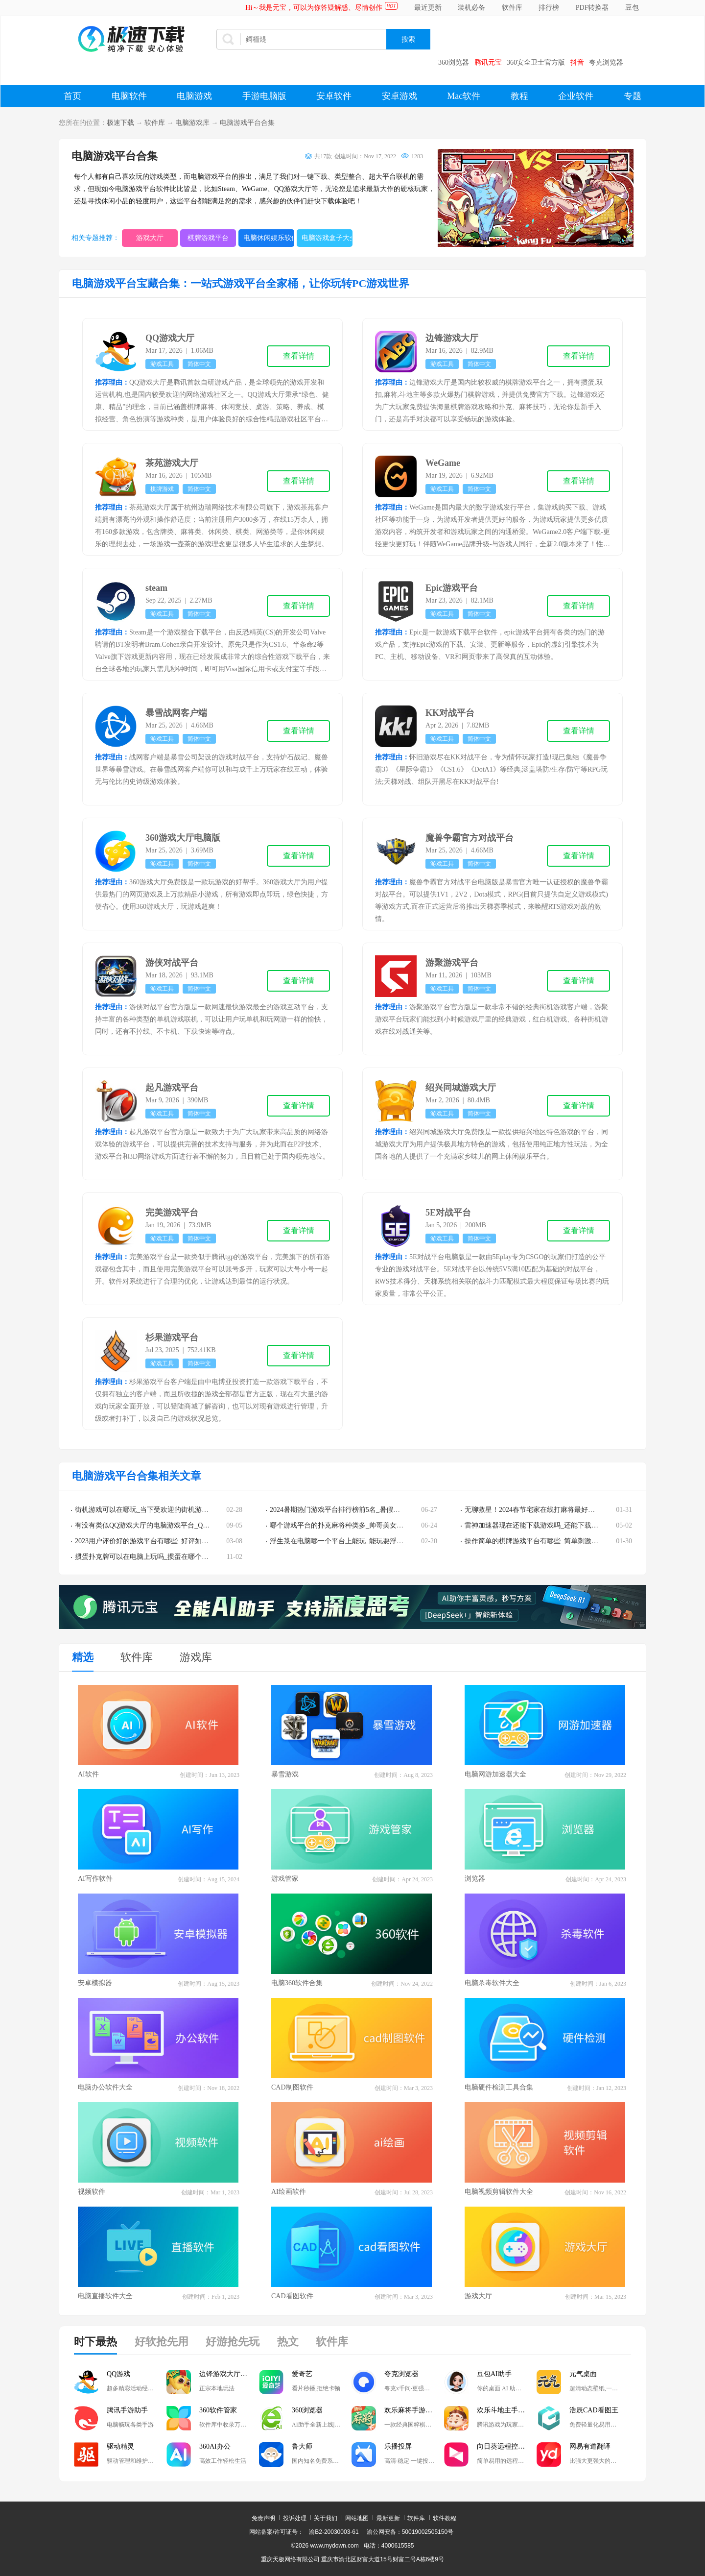 This screenshot has width=705, height=2576. I want to click on 电脑视频剪辑软件大全, so click(499, 2191).